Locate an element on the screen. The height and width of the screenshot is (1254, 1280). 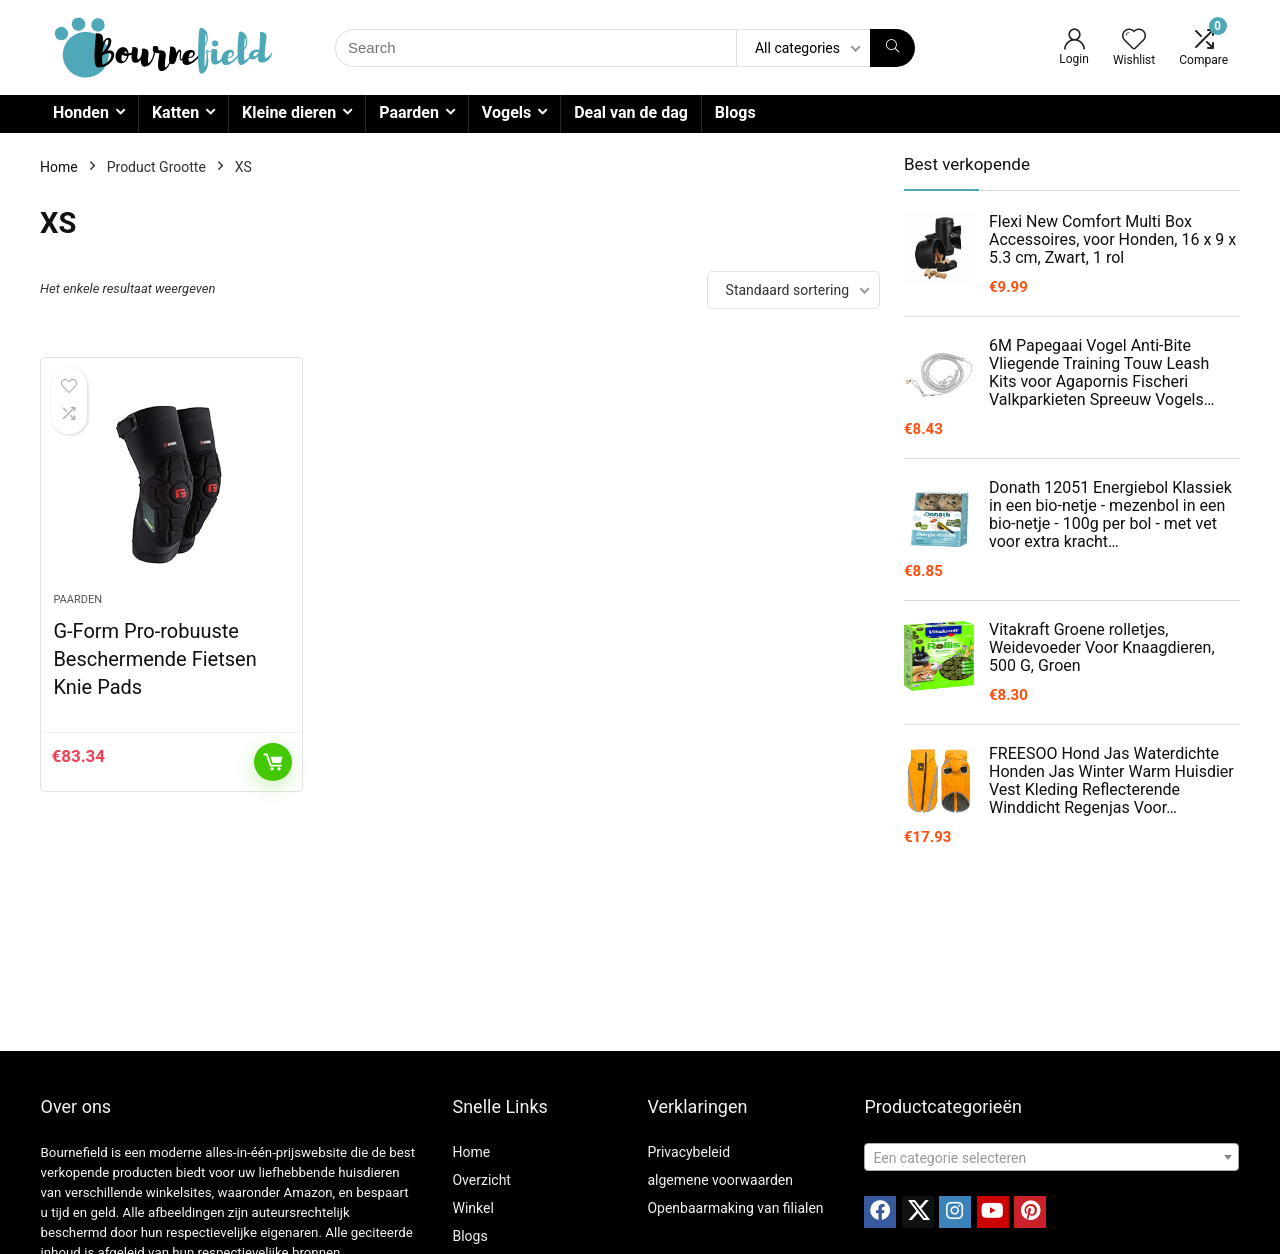
G-Form Pro-robuuste Beschermende Fietsen Knie Pads is located at coordinates (154, 659).